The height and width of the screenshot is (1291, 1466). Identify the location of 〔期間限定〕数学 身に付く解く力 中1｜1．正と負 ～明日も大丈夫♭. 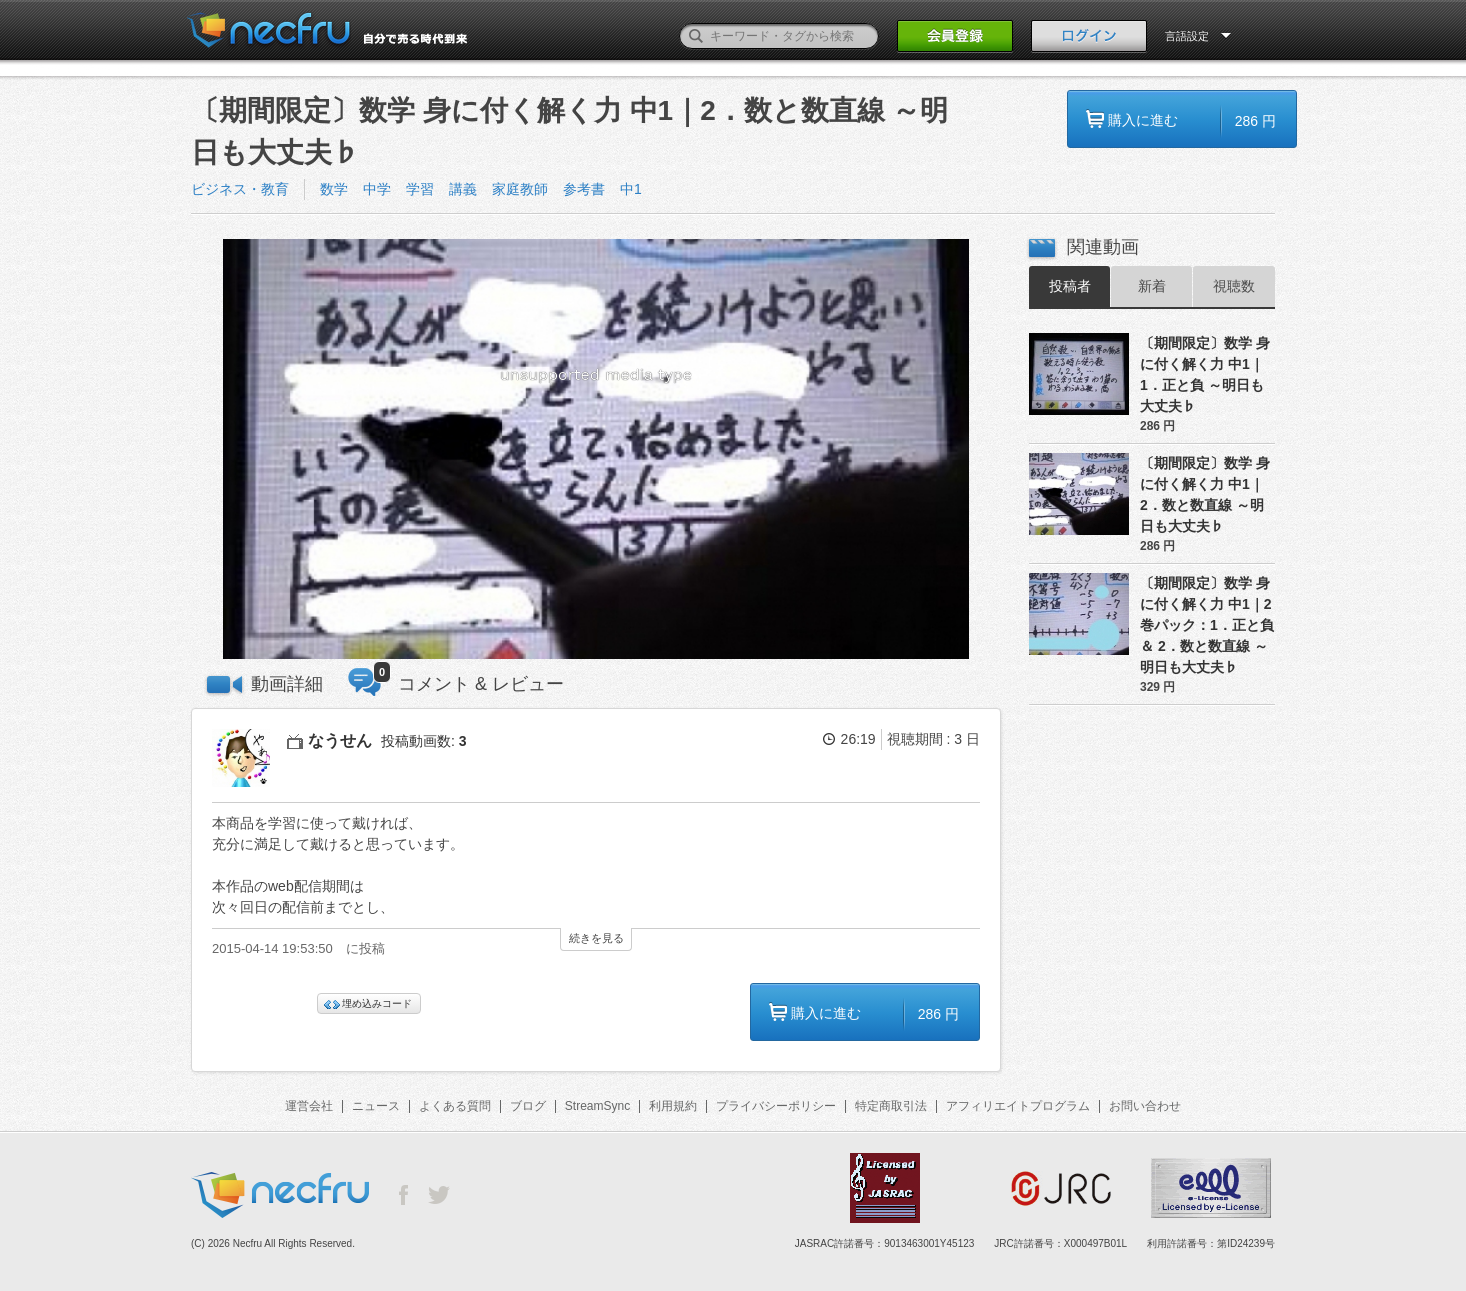
(1205, 374).